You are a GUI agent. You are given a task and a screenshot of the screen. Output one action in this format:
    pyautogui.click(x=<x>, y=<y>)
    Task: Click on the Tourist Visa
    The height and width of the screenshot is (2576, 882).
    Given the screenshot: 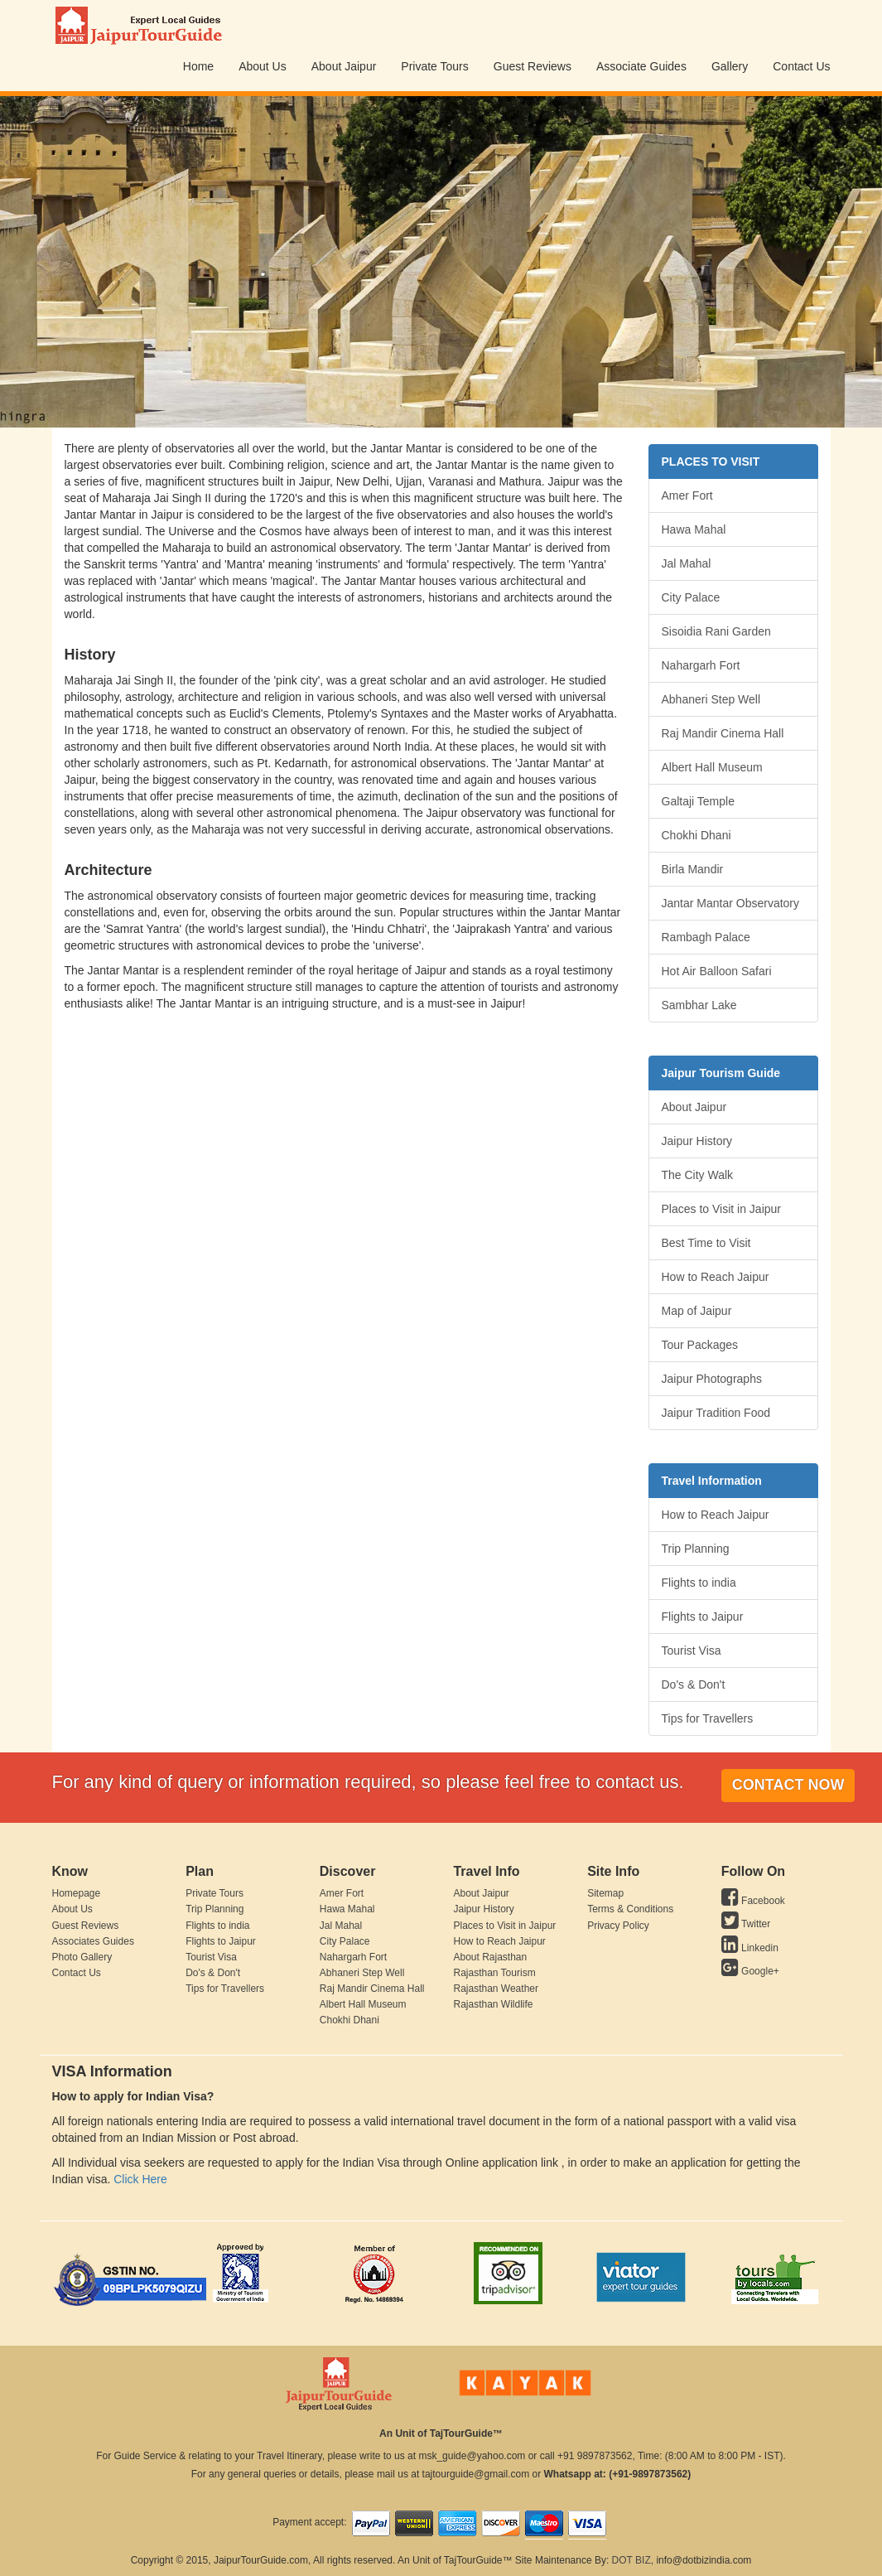 What is the action you would take?
    pyautogui.click(x=691, y=1650)
    